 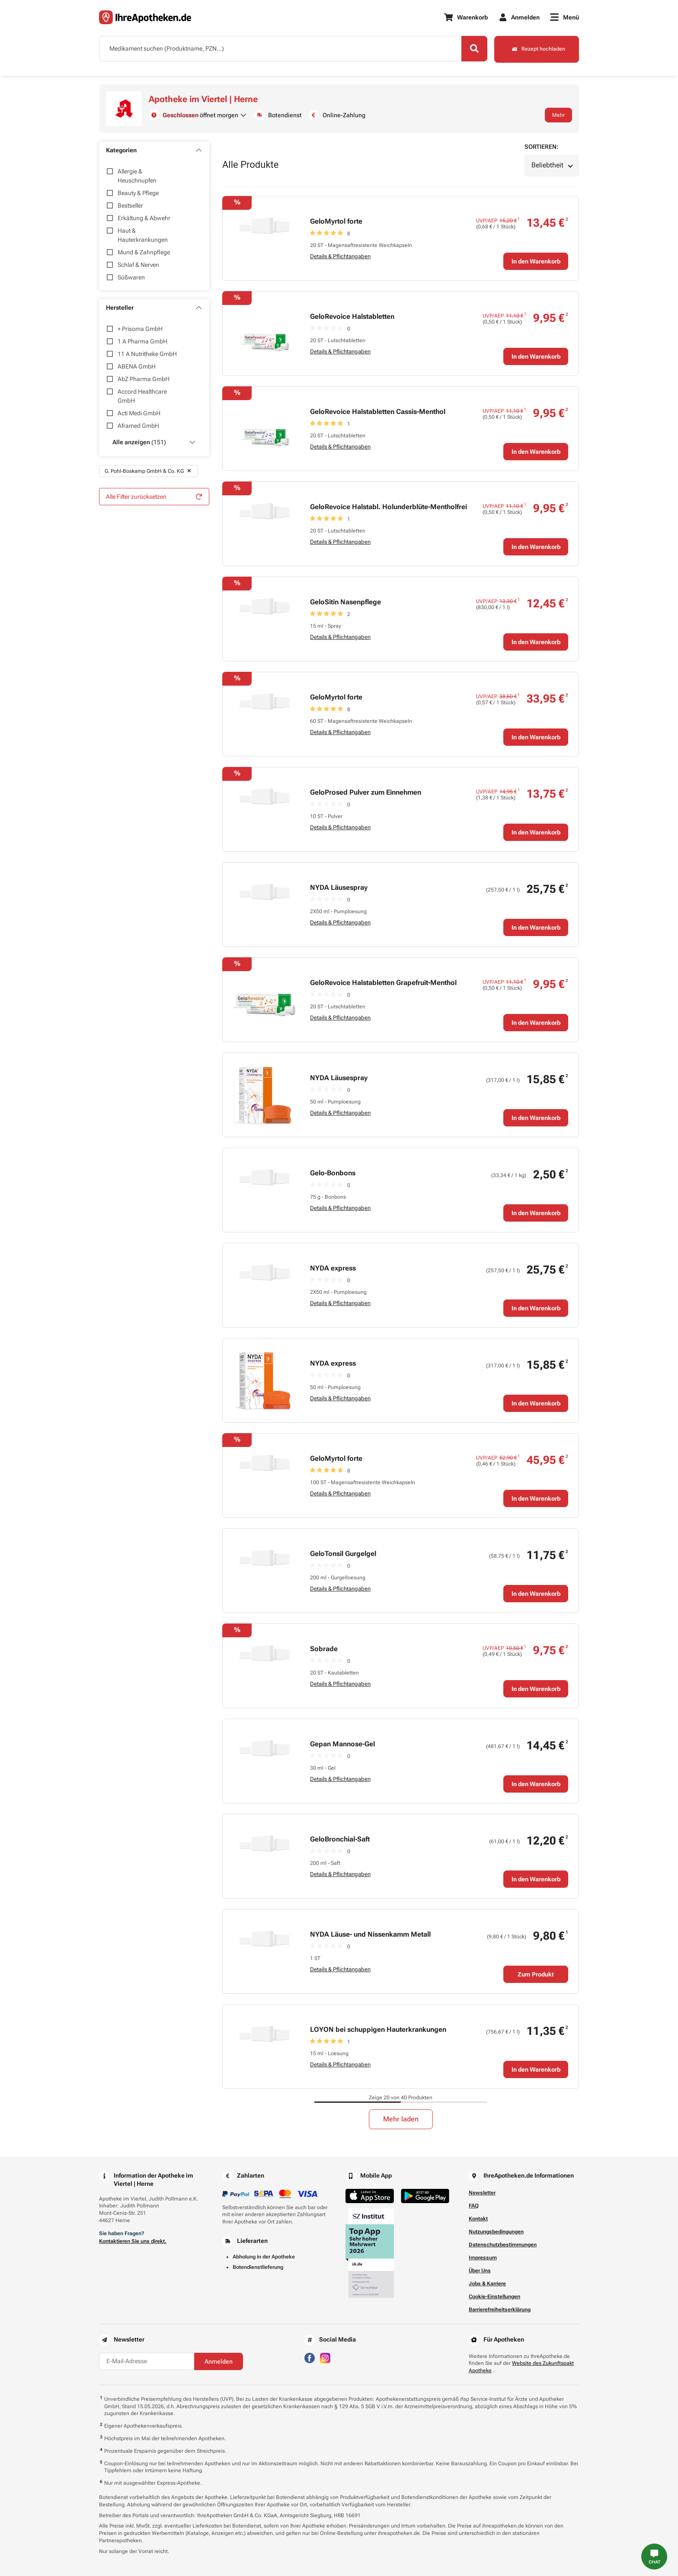 I want to click on GeloBronchial-Saft, so click(x=340, y=1839).